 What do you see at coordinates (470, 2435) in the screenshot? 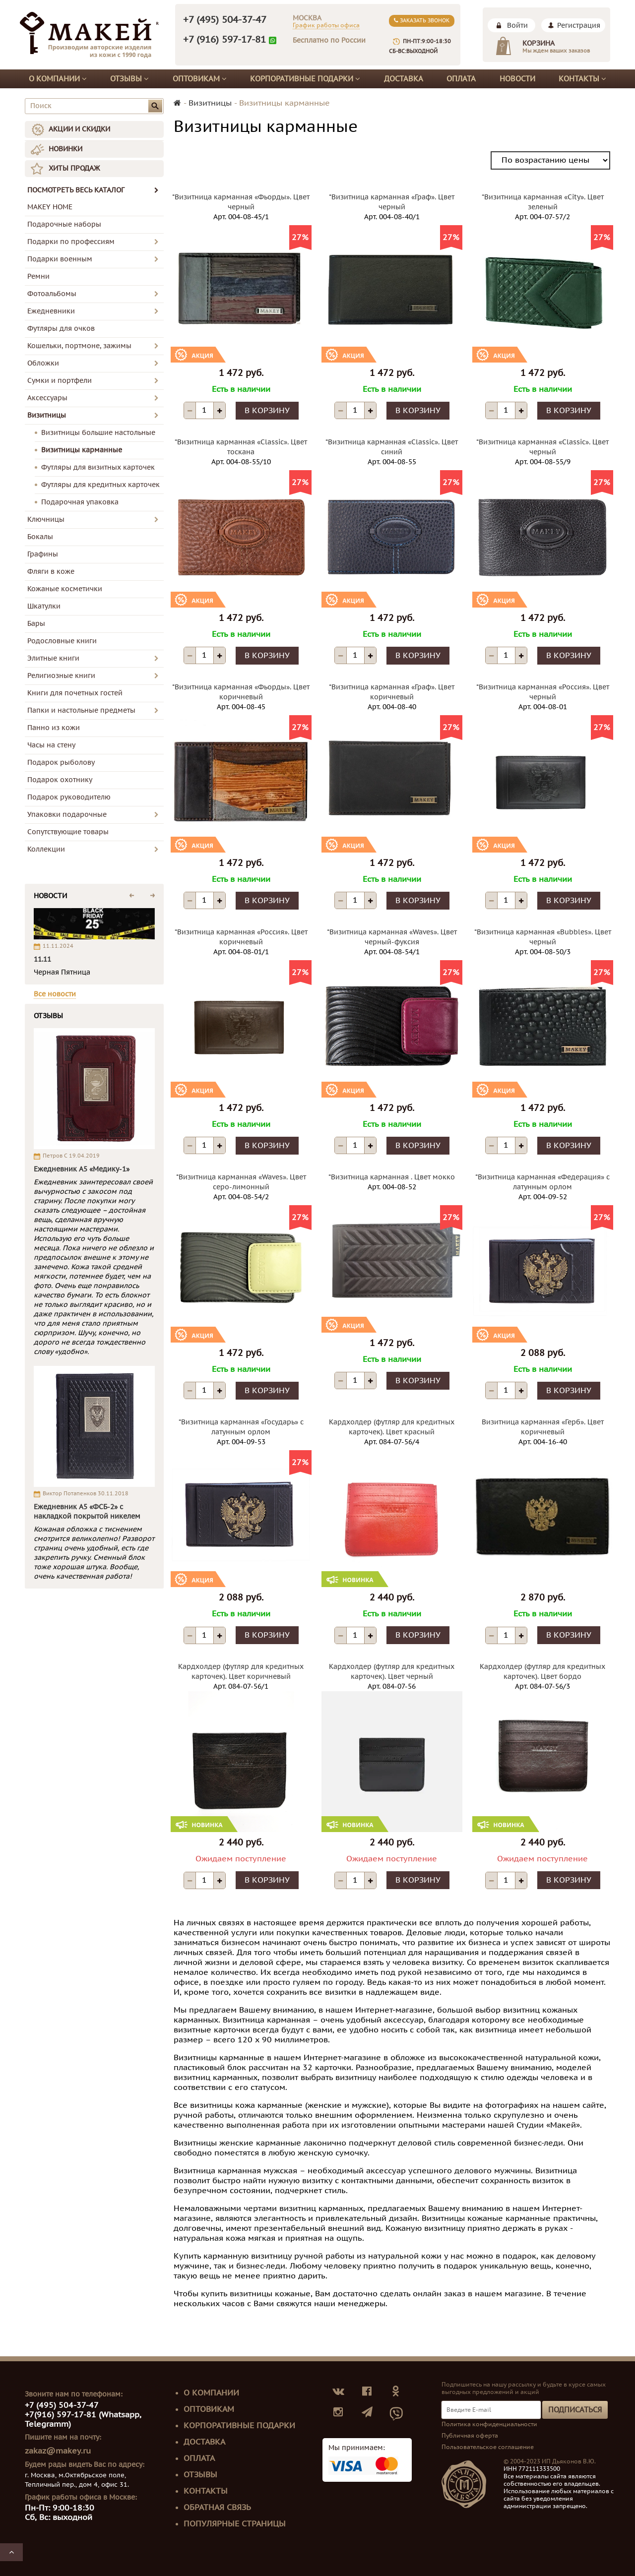
I see `Публичная оферта` at bounding box center [470, 2435].